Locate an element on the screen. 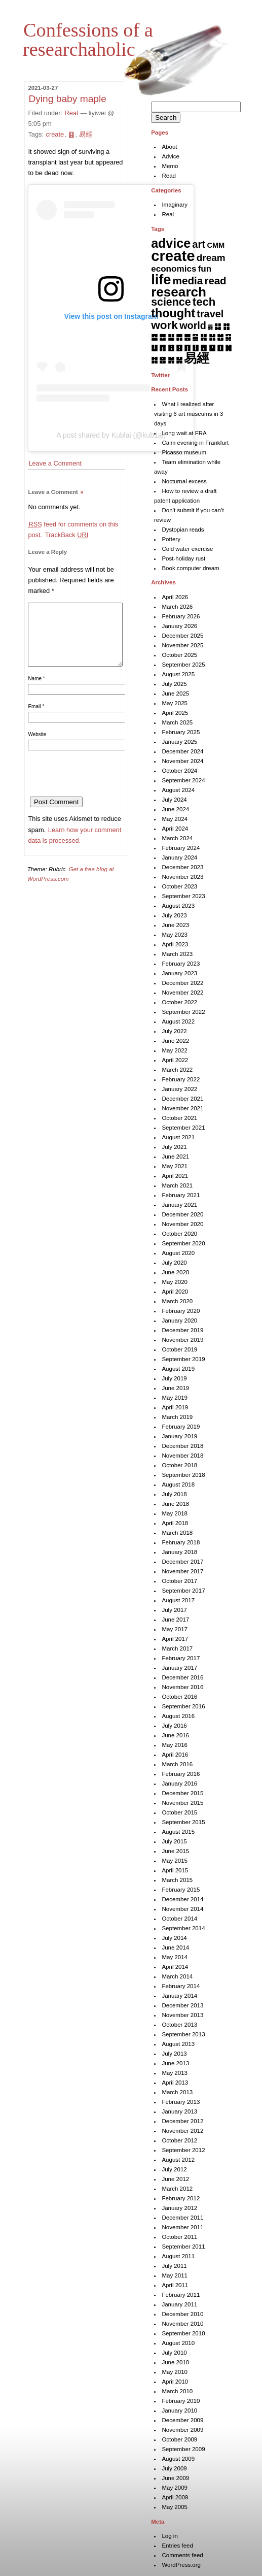 This screenshot has height=2576, width=262. April 2023 is located at coordinates (175, 944).